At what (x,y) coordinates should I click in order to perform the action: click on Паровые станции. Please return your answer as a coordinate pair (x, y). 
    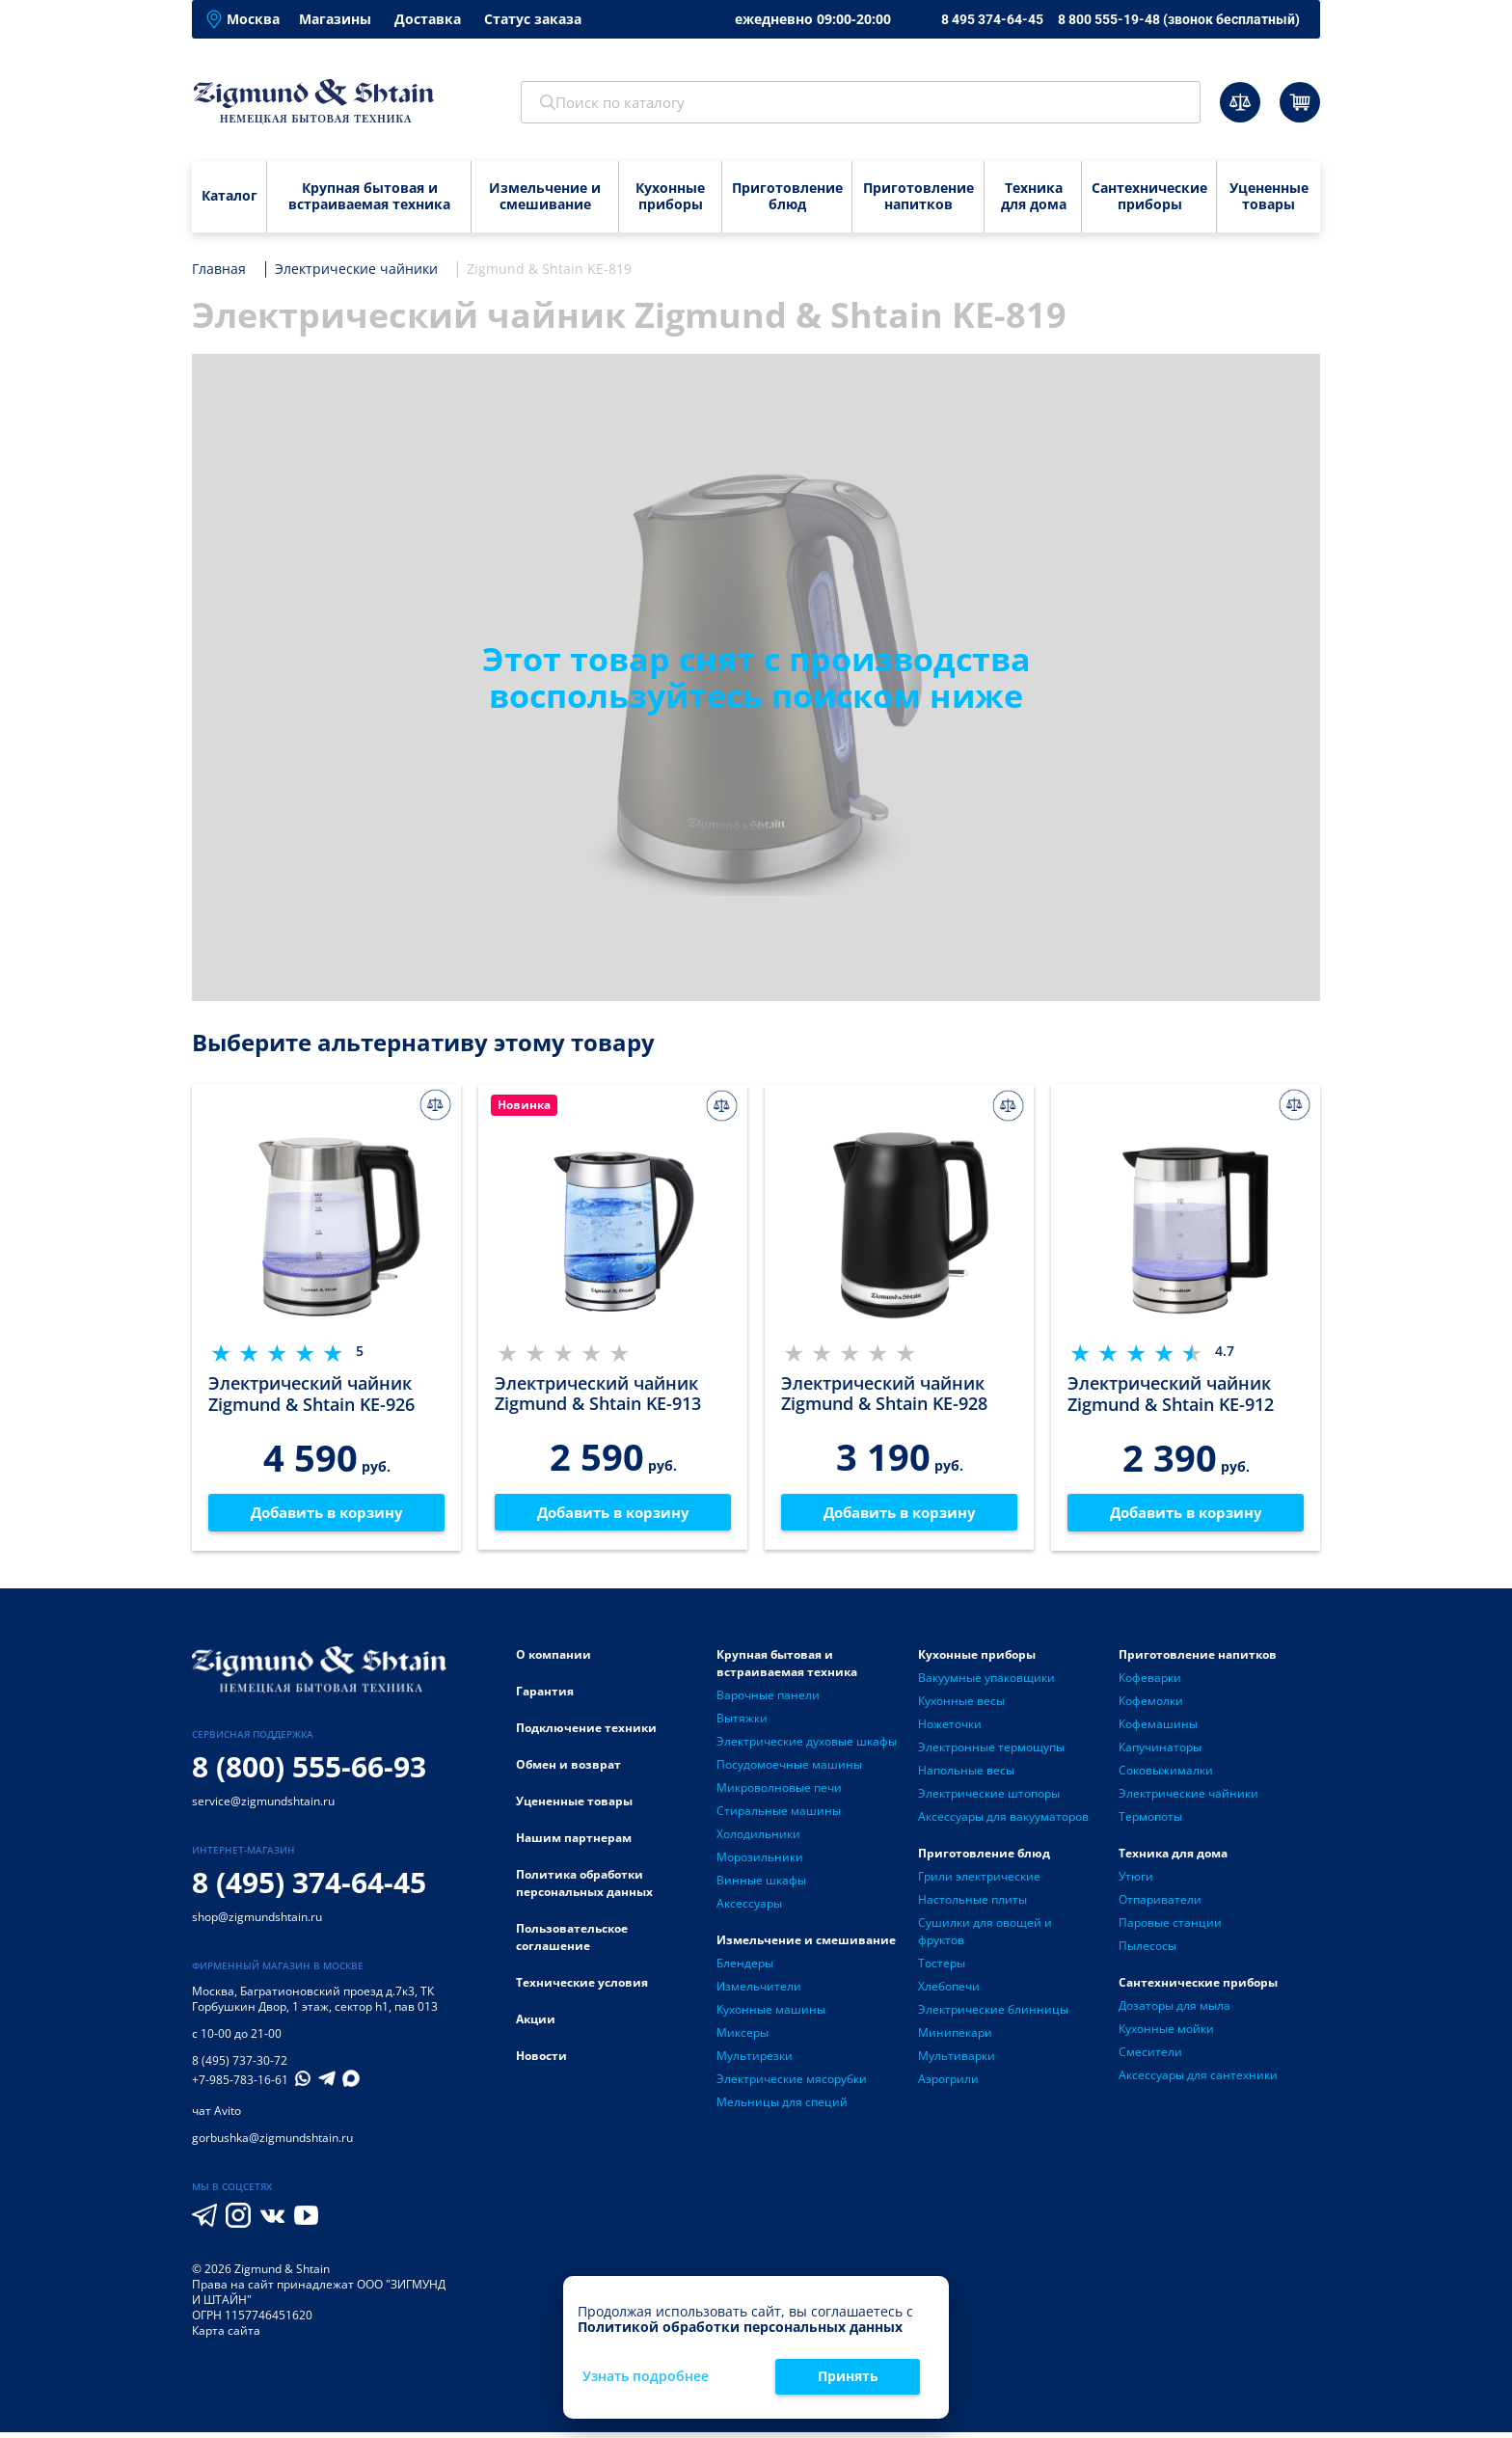
    Looking at the image, I should click on (1170, 1927).